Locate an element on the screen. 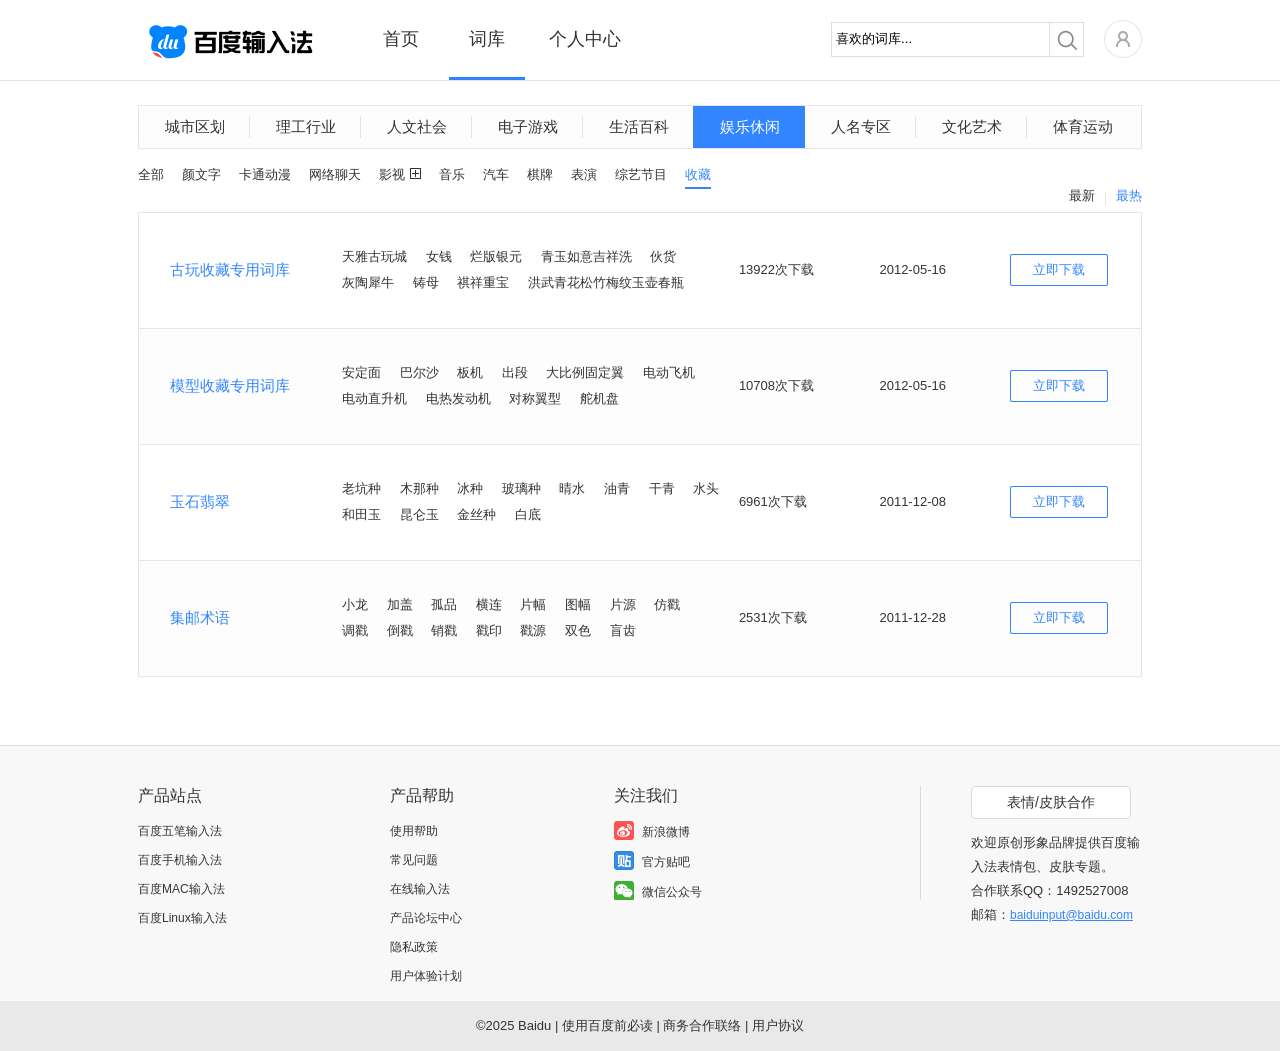 The height and width of the screenshot is (1051, 1280). 百度MAC输入法 is located at coordinates (181, 889).